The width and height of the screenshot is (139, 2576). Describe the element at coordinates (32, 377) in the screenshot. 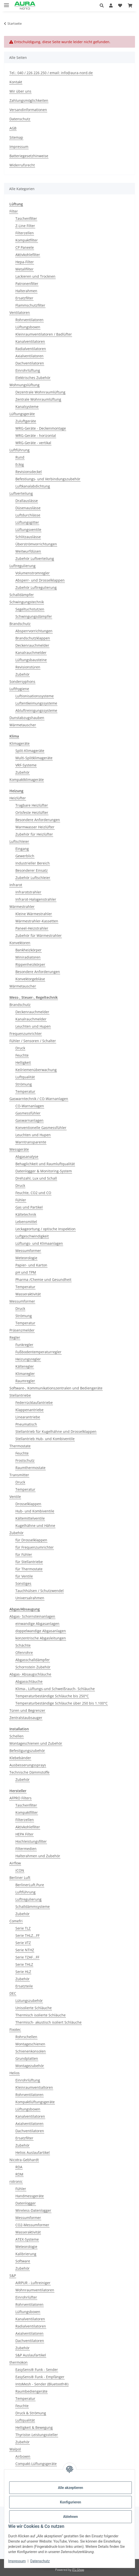

I see `Elektrisches Zubehör` at that location.